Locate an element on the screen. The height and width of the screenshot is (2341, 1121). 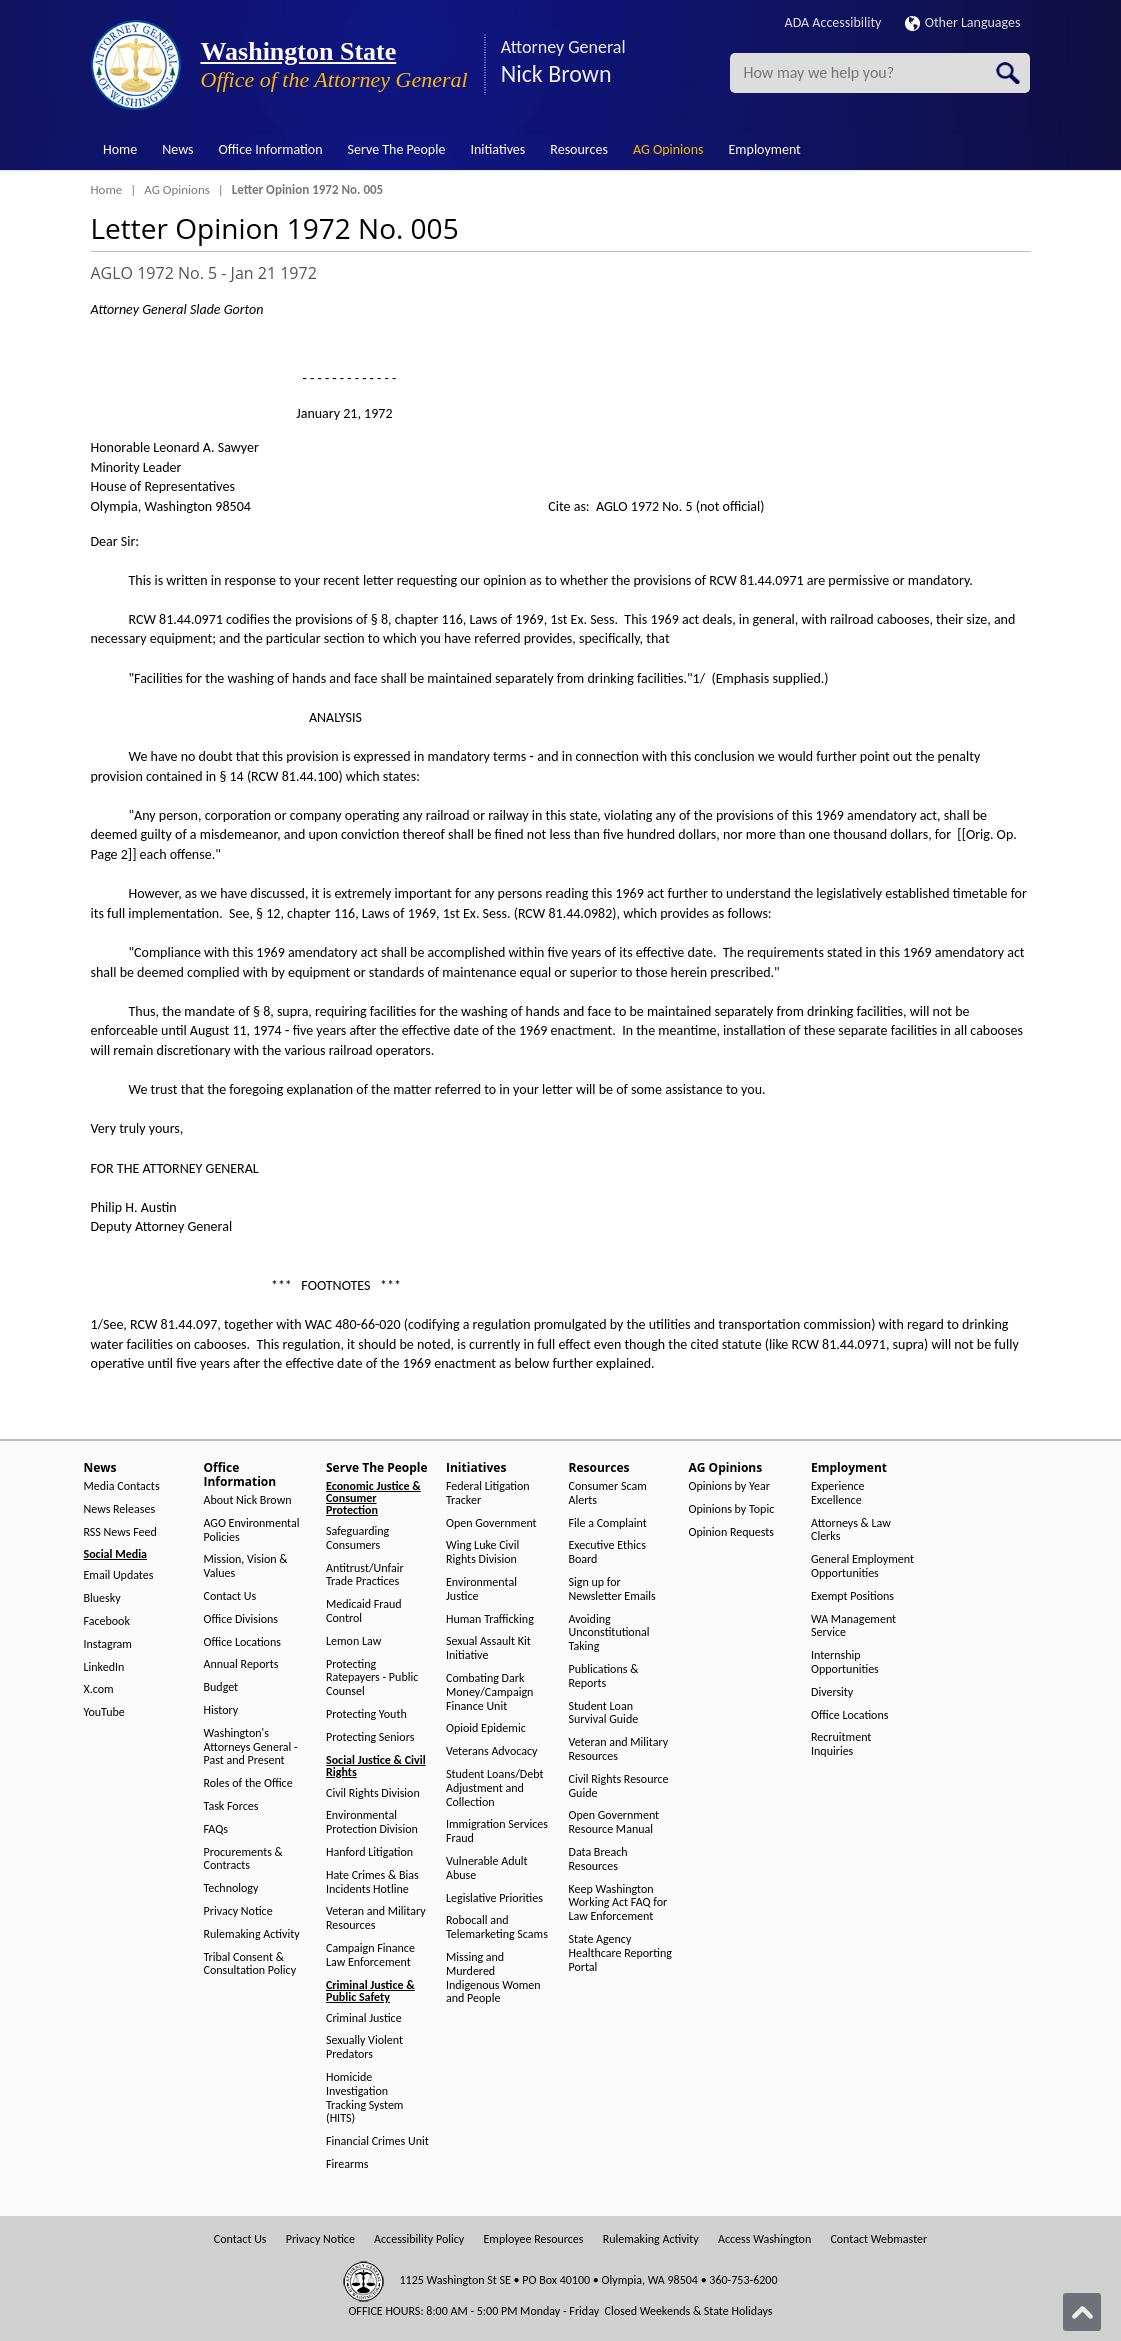
Lemon Law is located at coordinates (353, 1641).